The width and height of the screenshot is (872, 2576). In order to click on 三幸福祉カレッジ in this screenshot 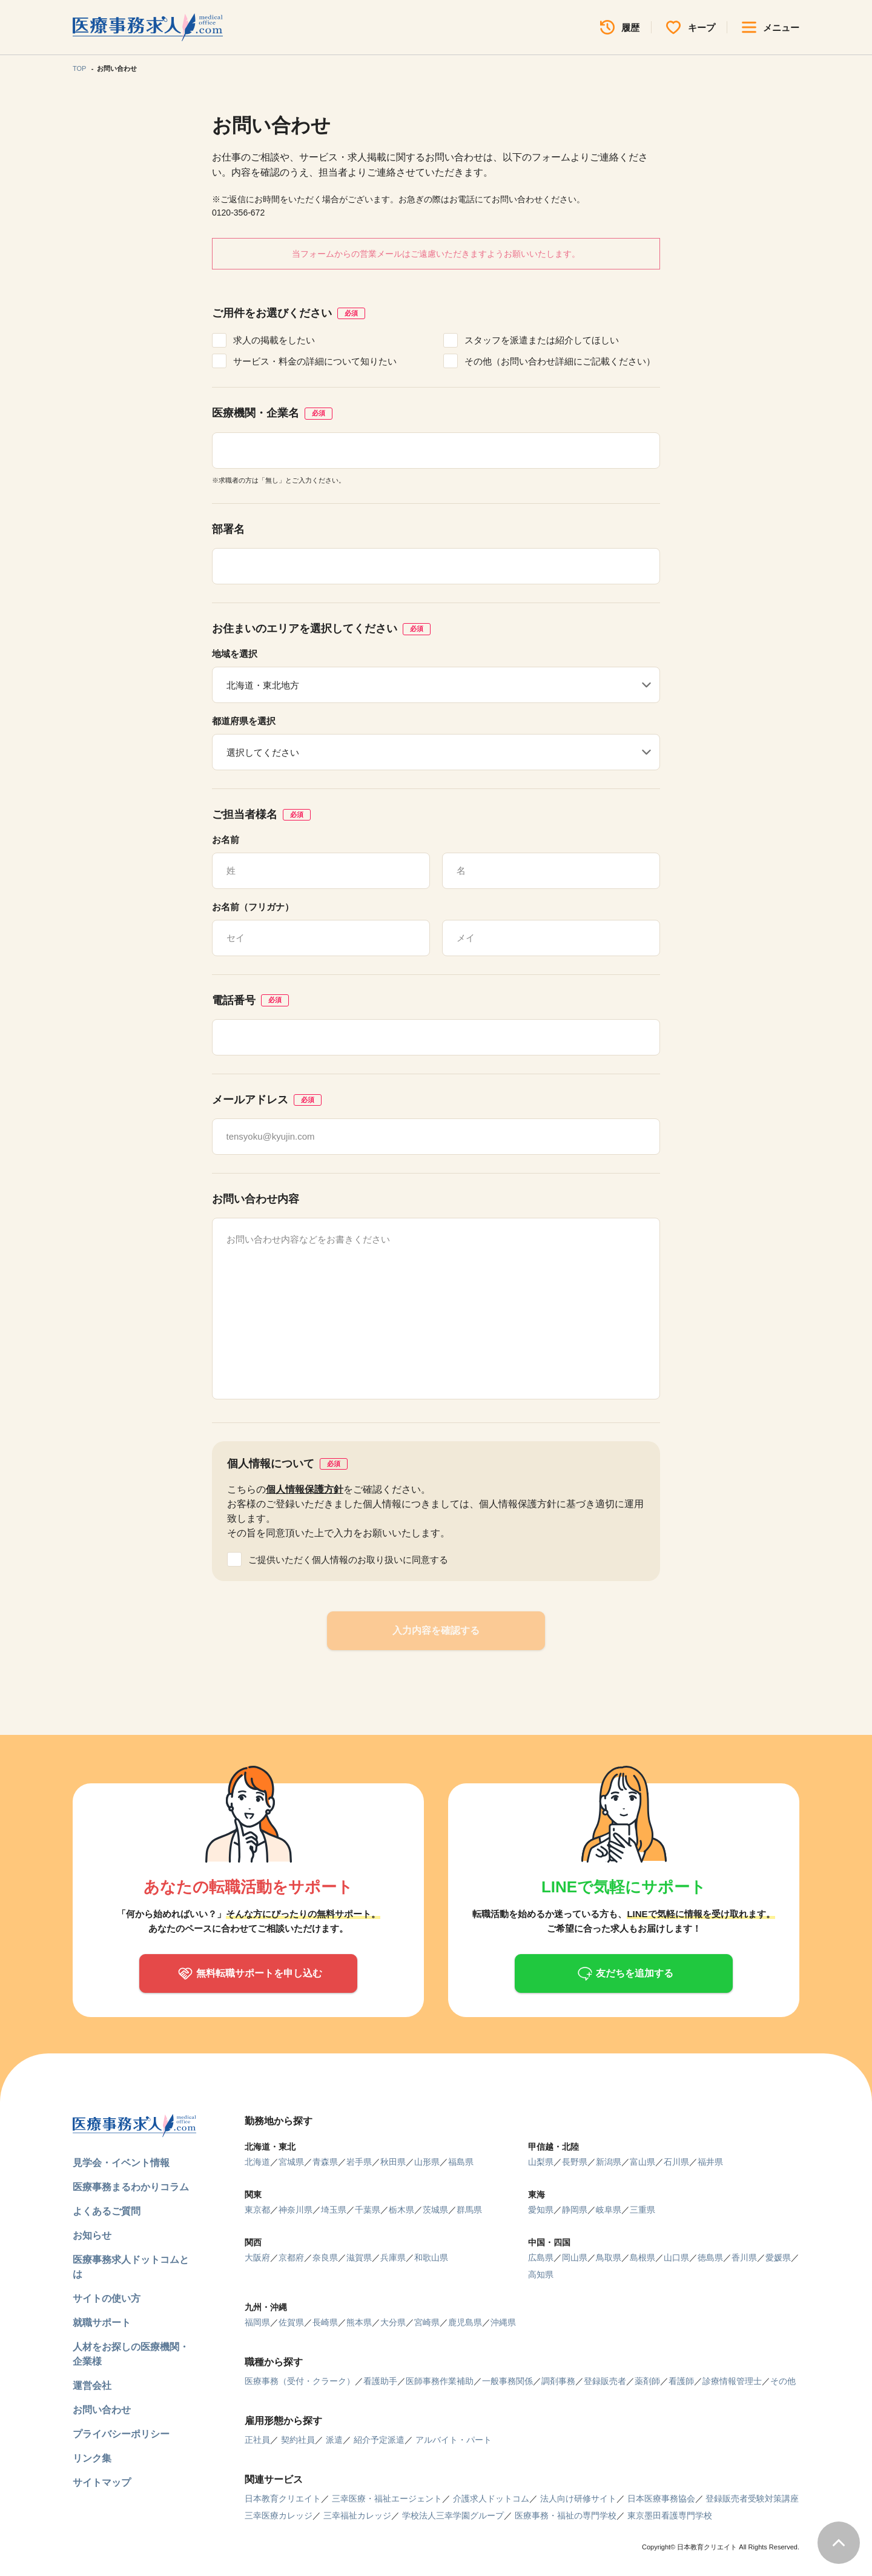, I will do `click(357, 2515)`.